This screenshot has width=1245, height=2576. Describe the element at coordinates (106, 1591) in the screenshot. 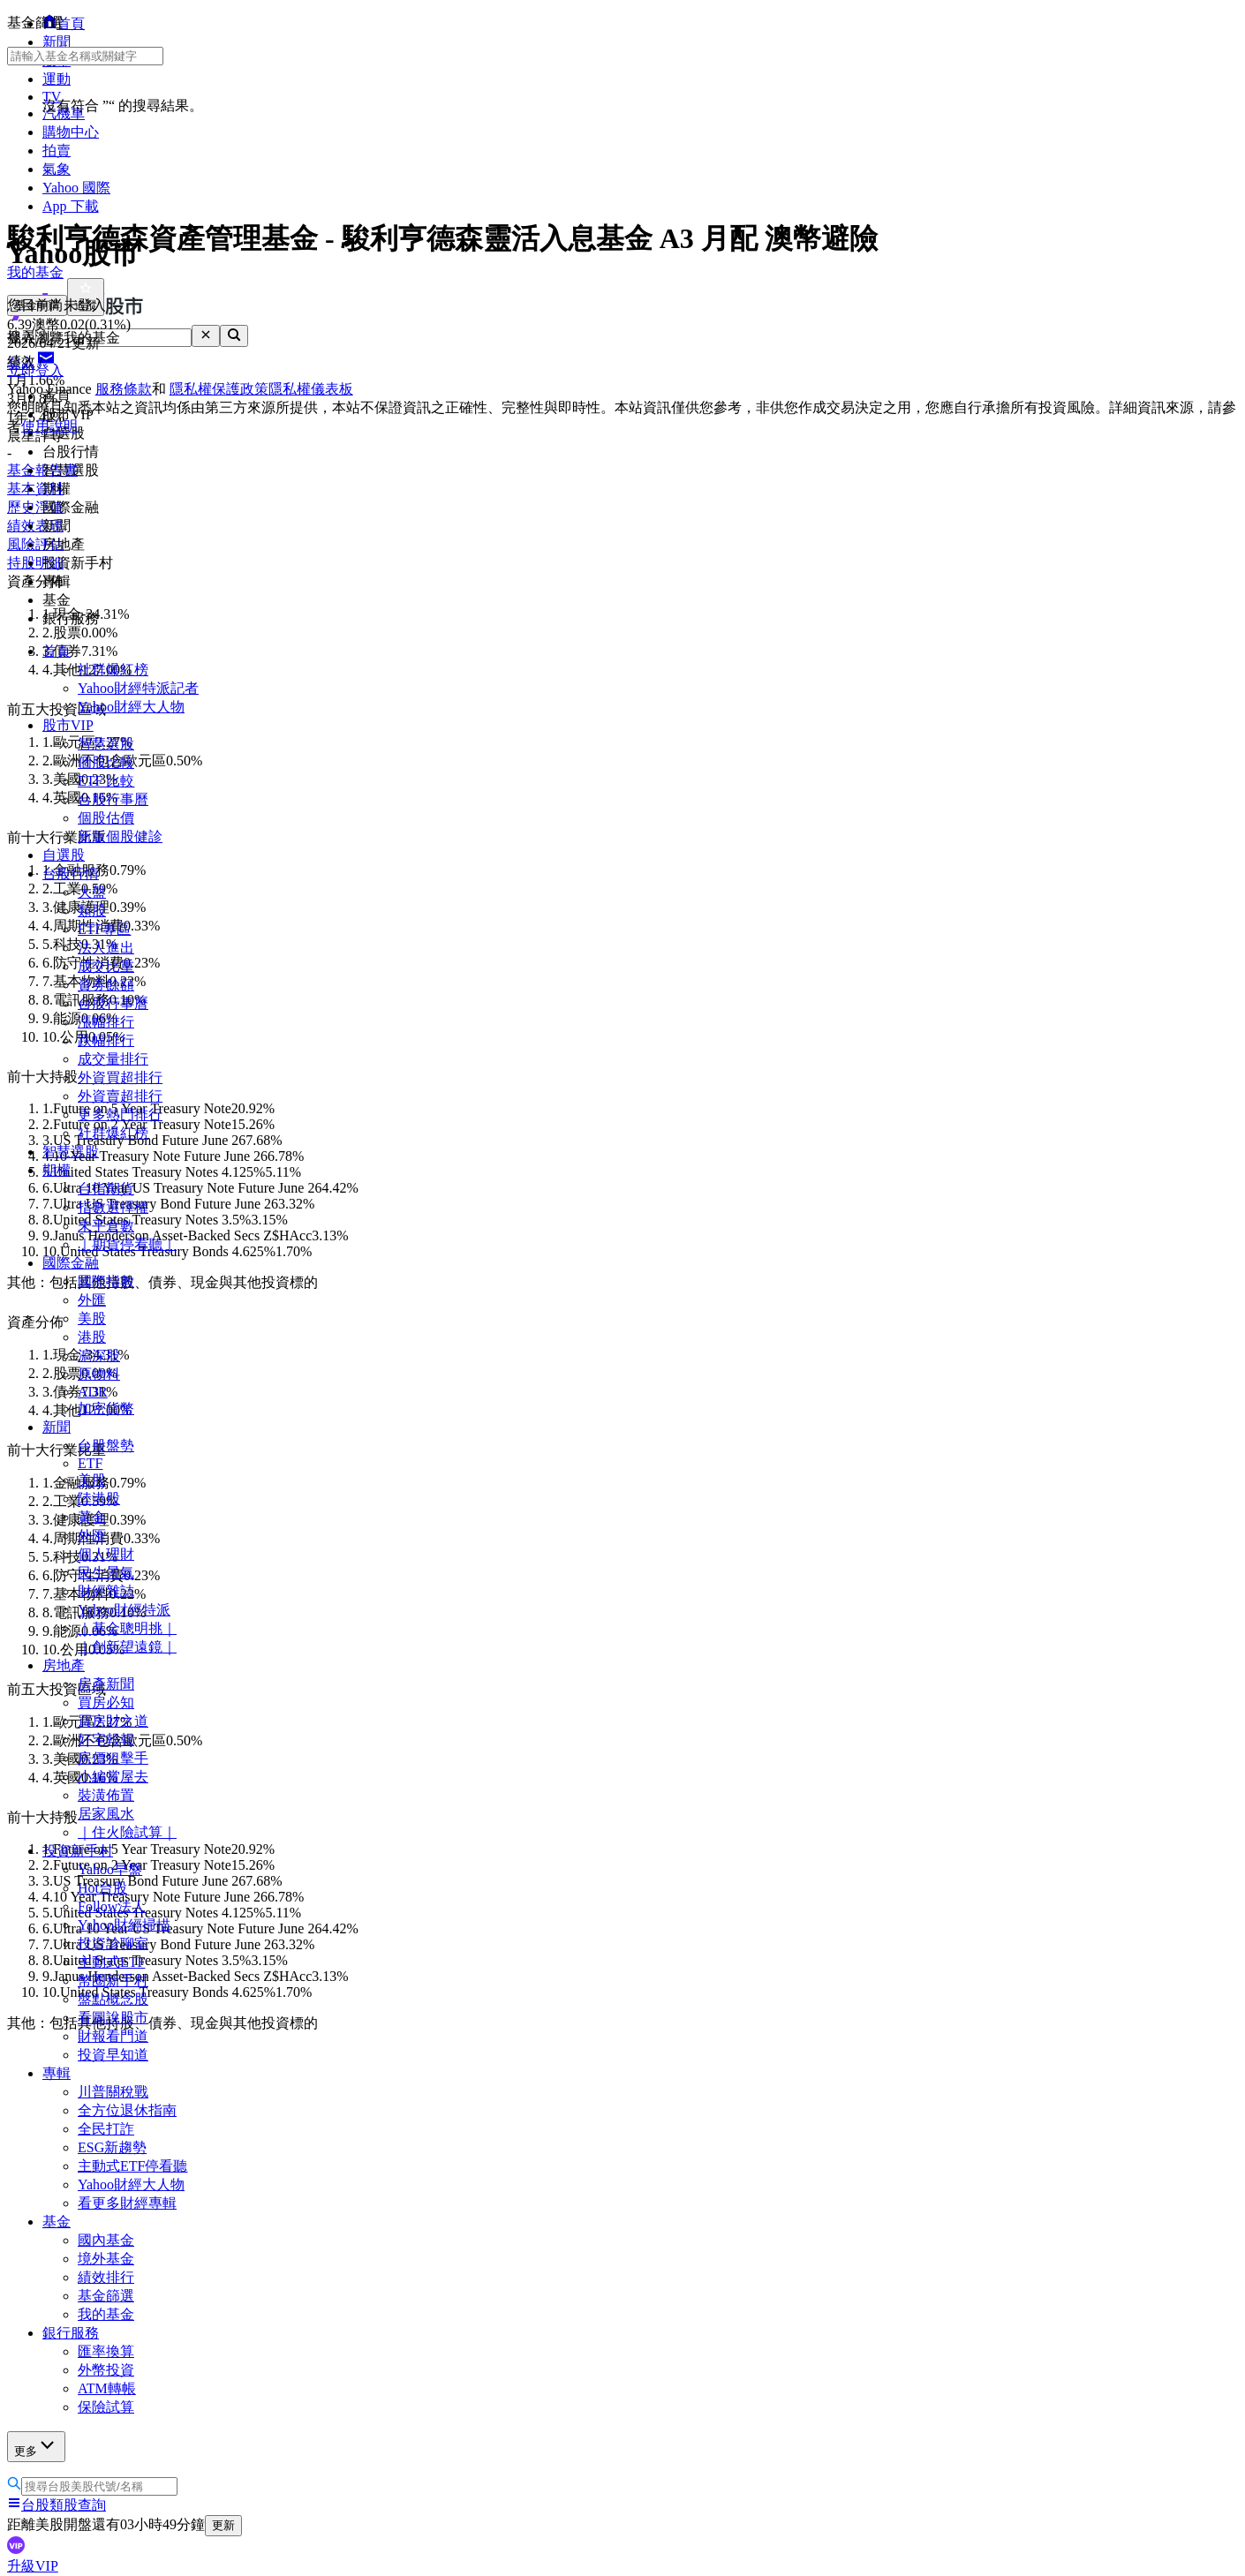

I see `財經雜誌` at that location.